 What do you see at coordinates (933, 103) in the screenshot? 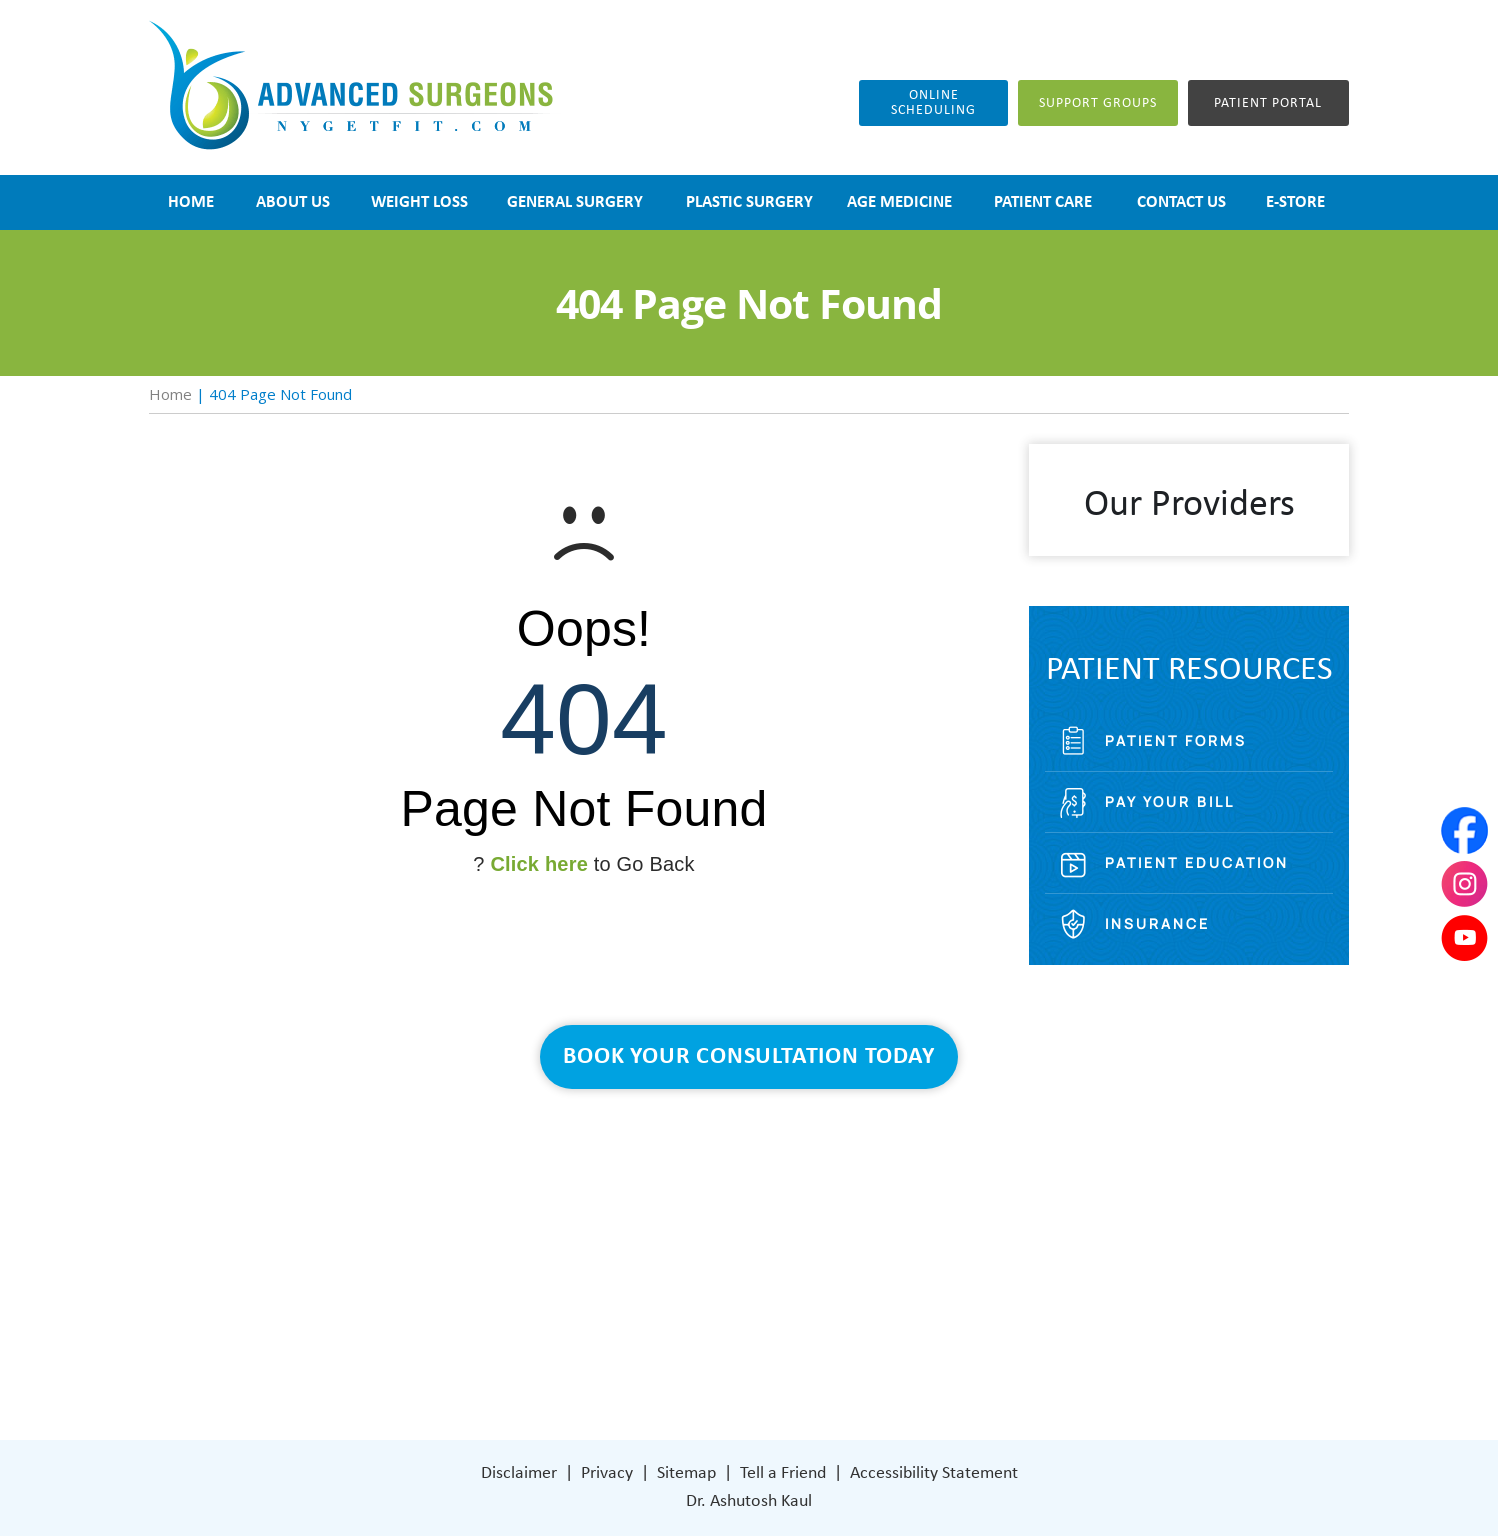
I see `Online Scheduling` at bounding box center [933, 103].